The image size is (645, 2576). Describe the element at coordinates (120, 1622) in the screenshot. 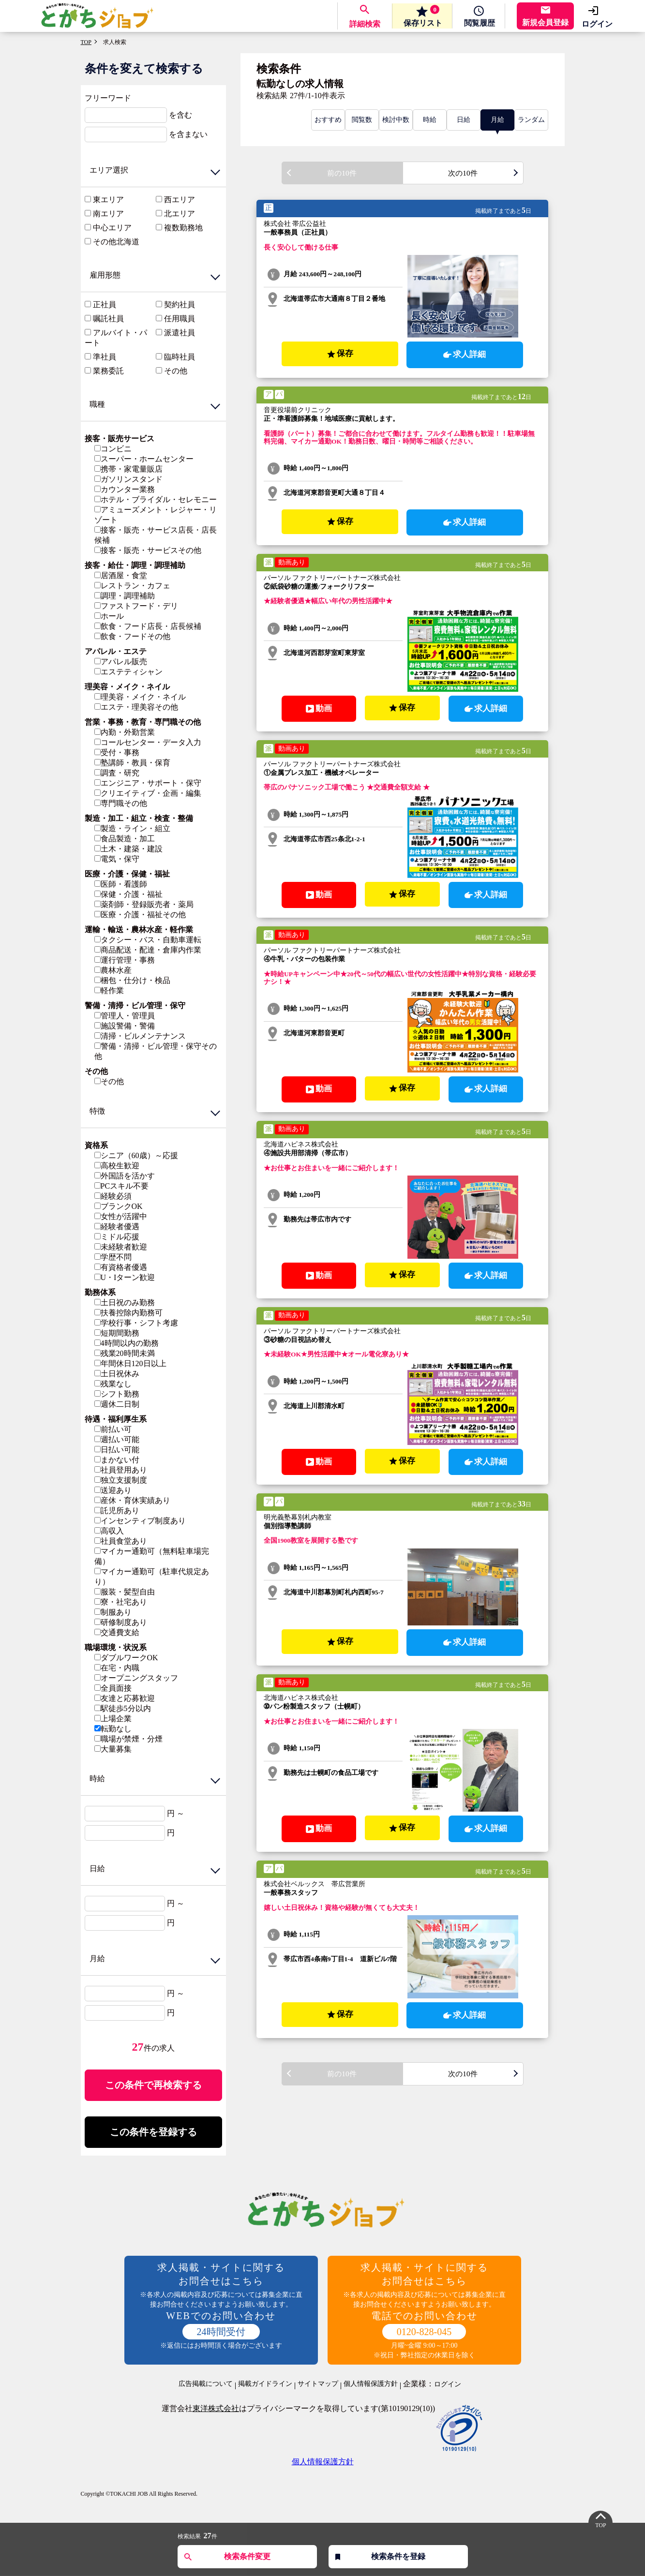

I see `研修制度あり` at that location.